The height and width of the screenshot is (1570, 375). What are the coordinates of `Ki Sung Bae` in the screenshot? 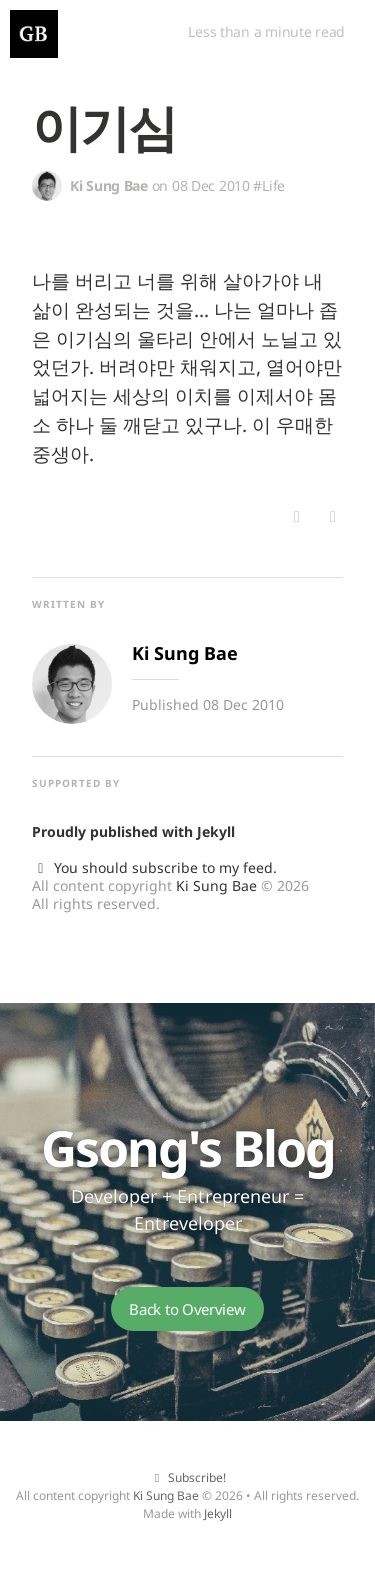 It's located at (216, 885).